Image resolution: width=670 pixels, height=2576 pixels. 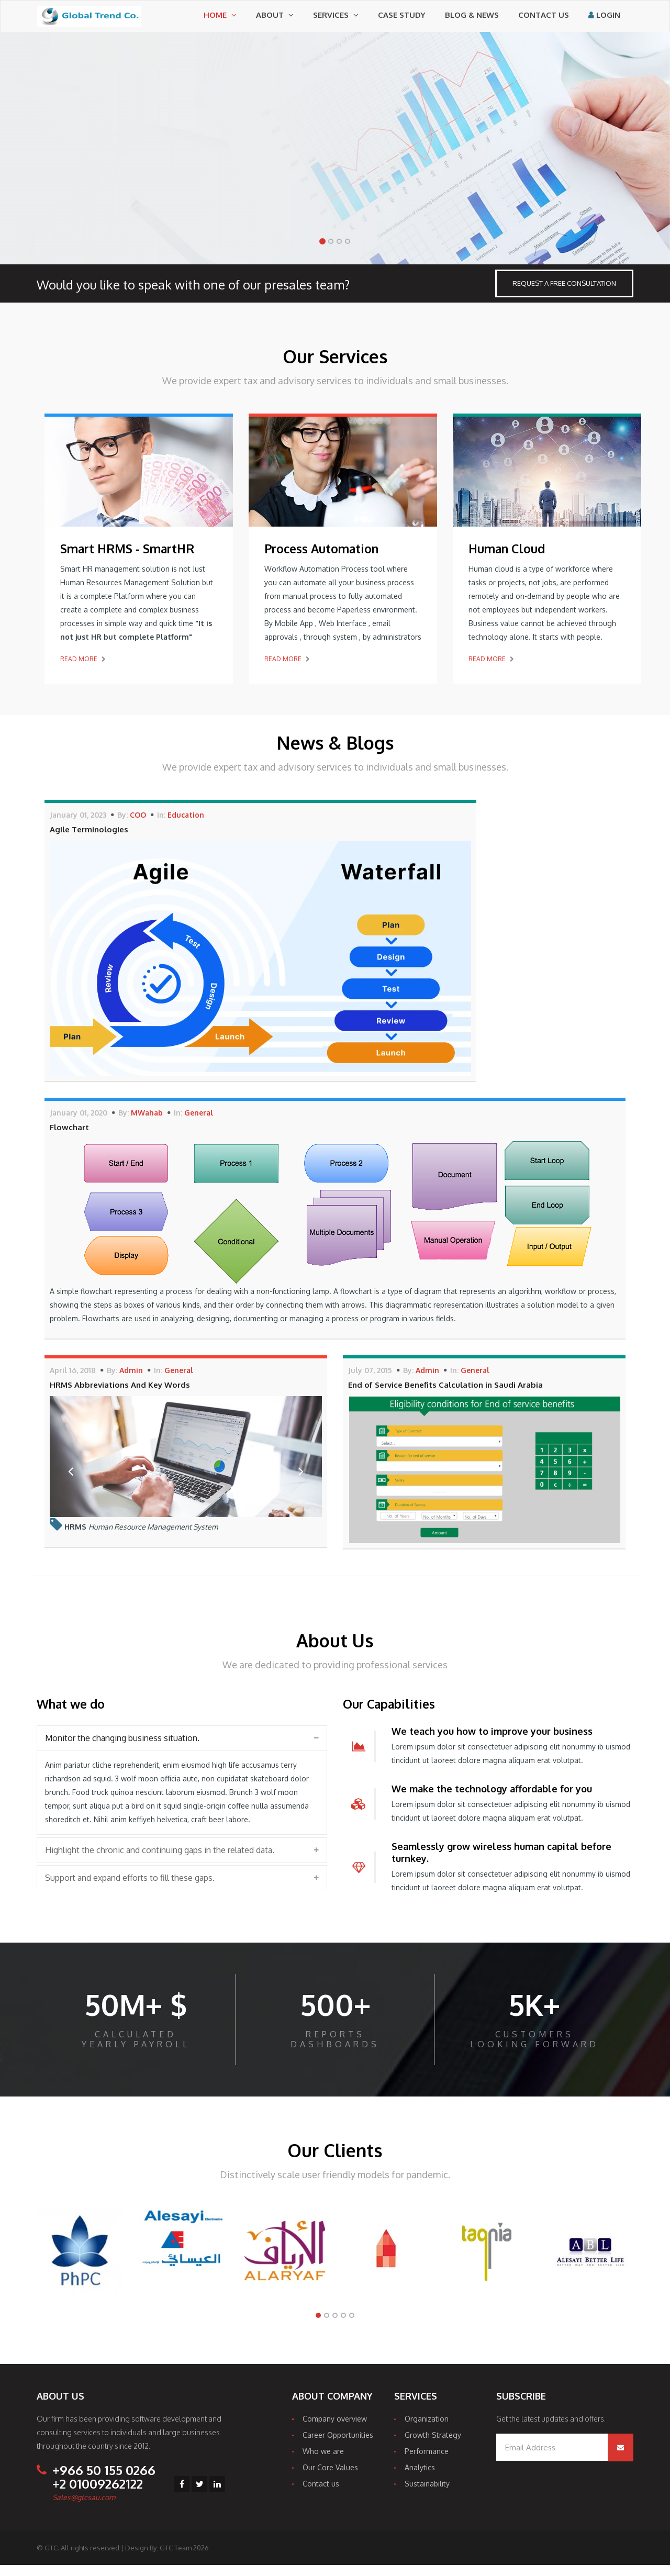 I want to click on Blog & News, so click(x=472, y=20).